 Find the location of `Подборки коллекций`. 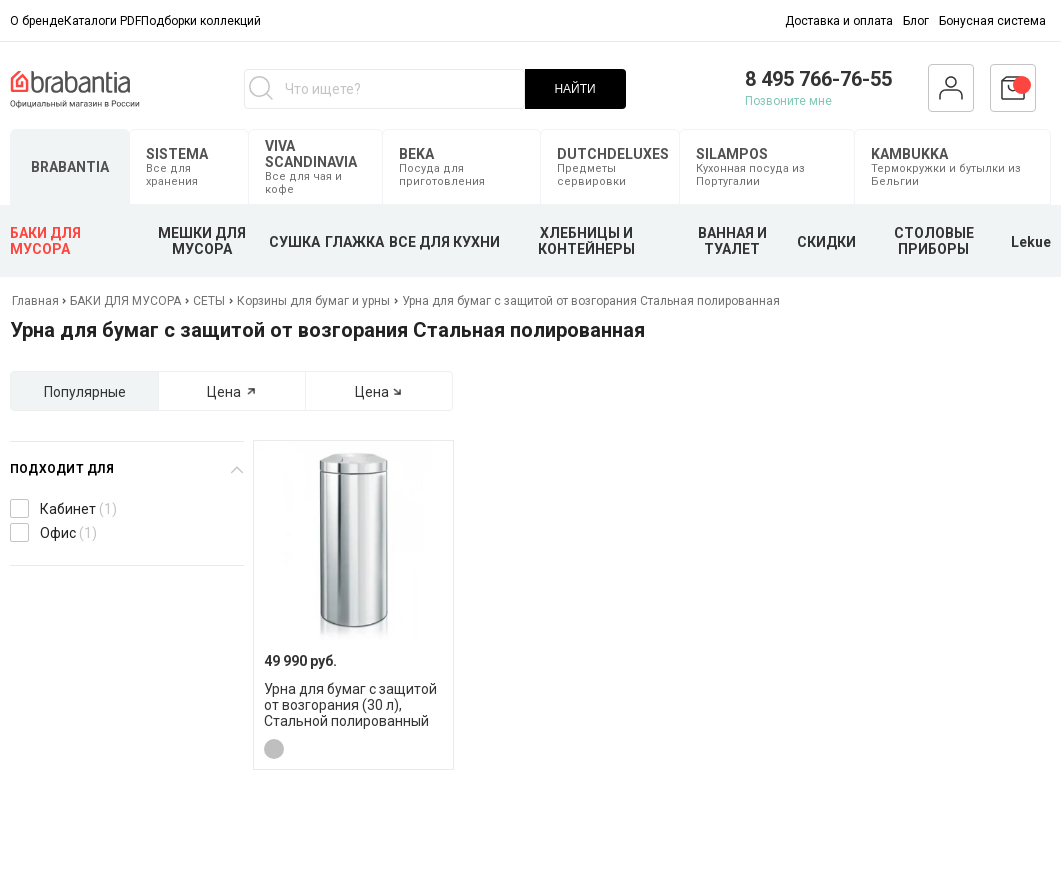

Подборки коллекций is located at coordinates (201, 21).